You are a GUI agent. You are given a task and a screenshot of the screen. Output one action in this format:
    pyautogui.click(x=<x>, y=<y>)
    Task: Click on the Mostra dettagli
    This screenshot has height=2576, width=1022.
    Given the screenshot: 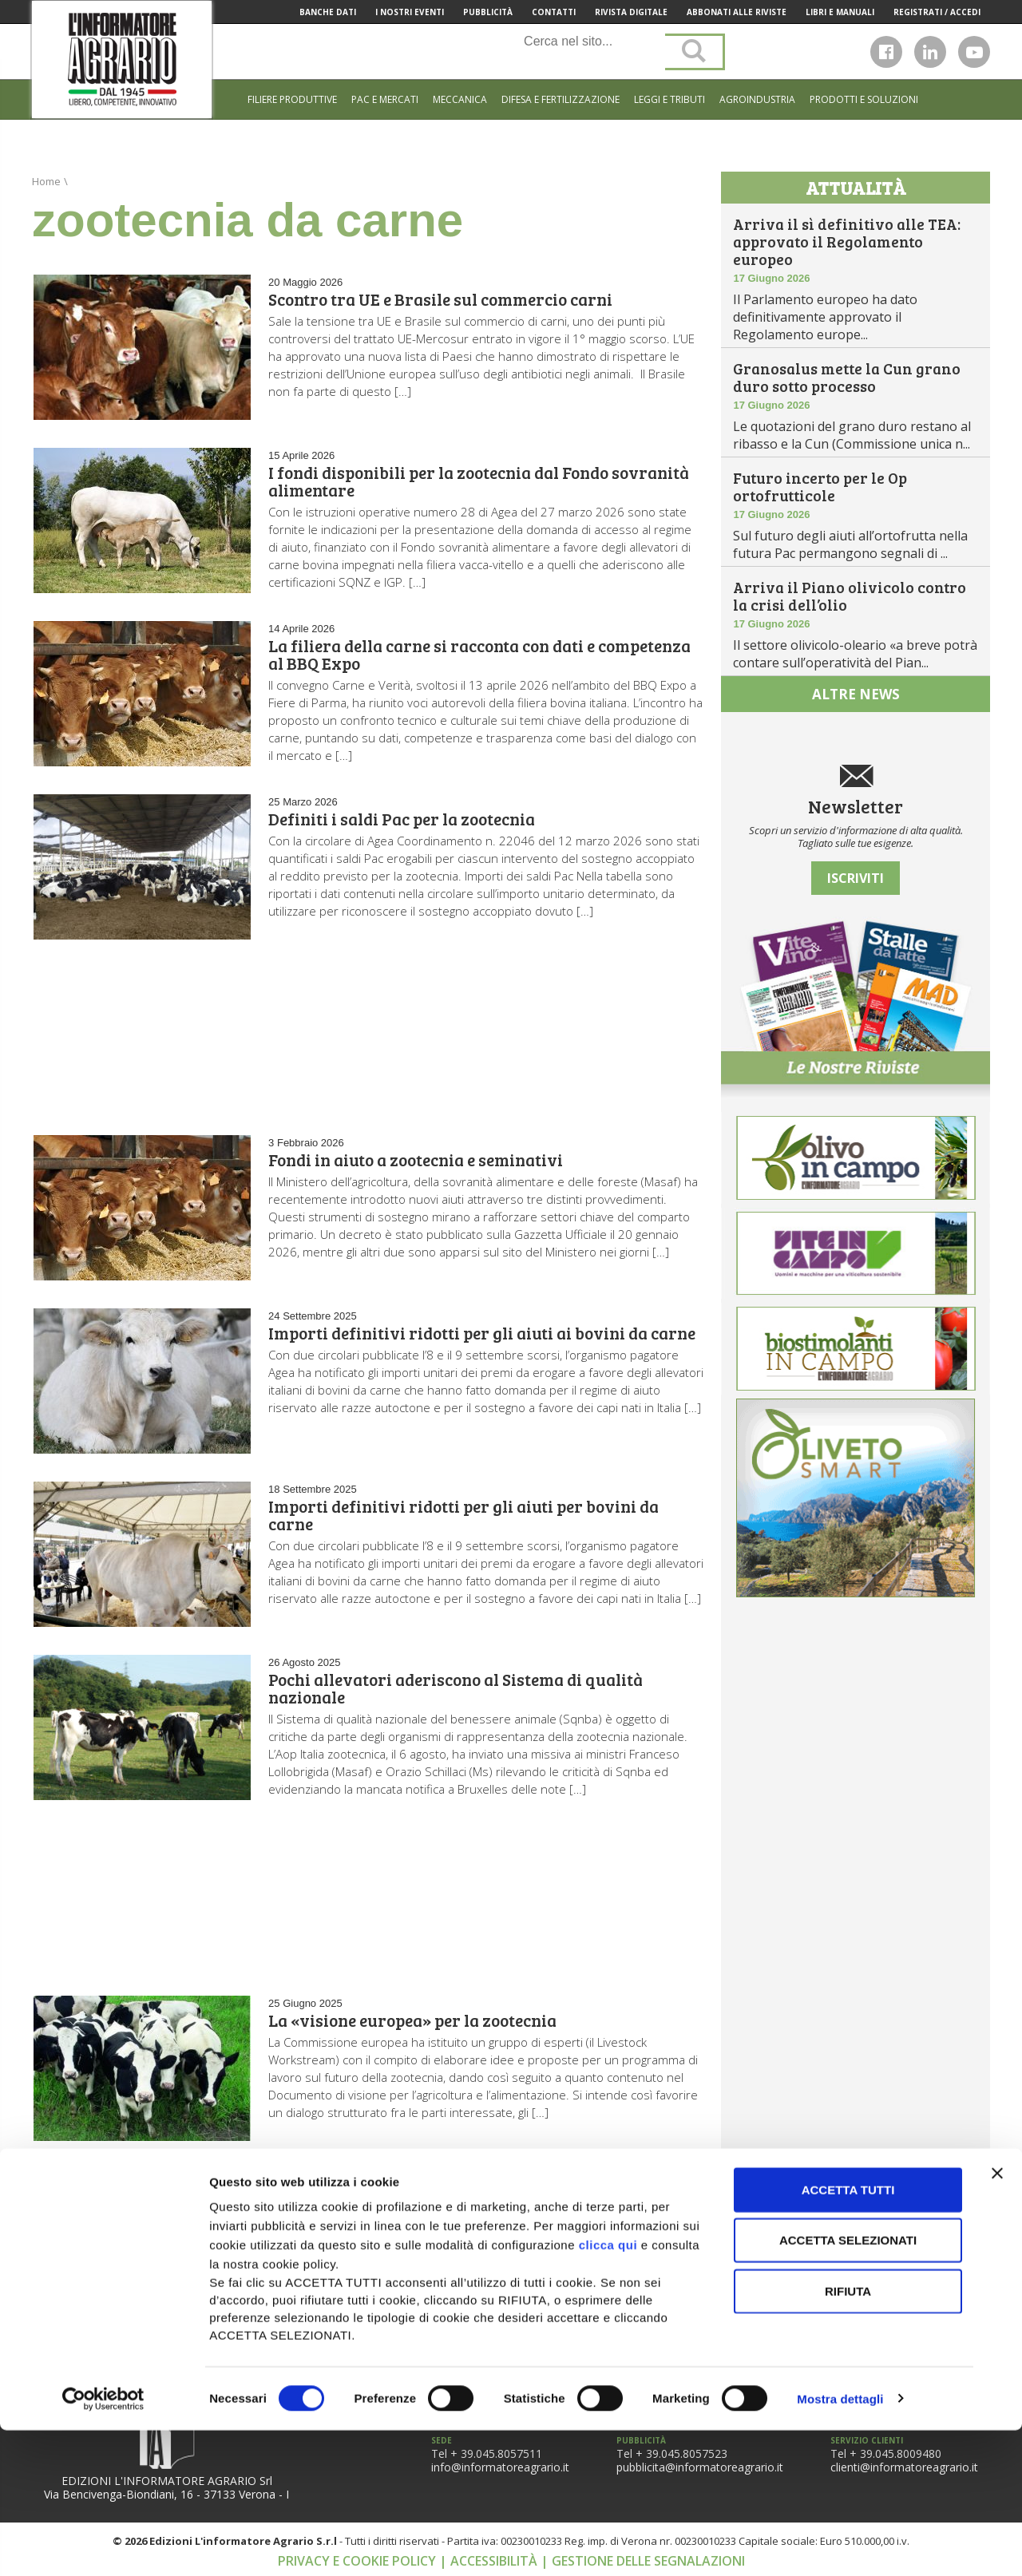 What is the action you would take?
    pyautogui.click(x=840, y=2544)
    